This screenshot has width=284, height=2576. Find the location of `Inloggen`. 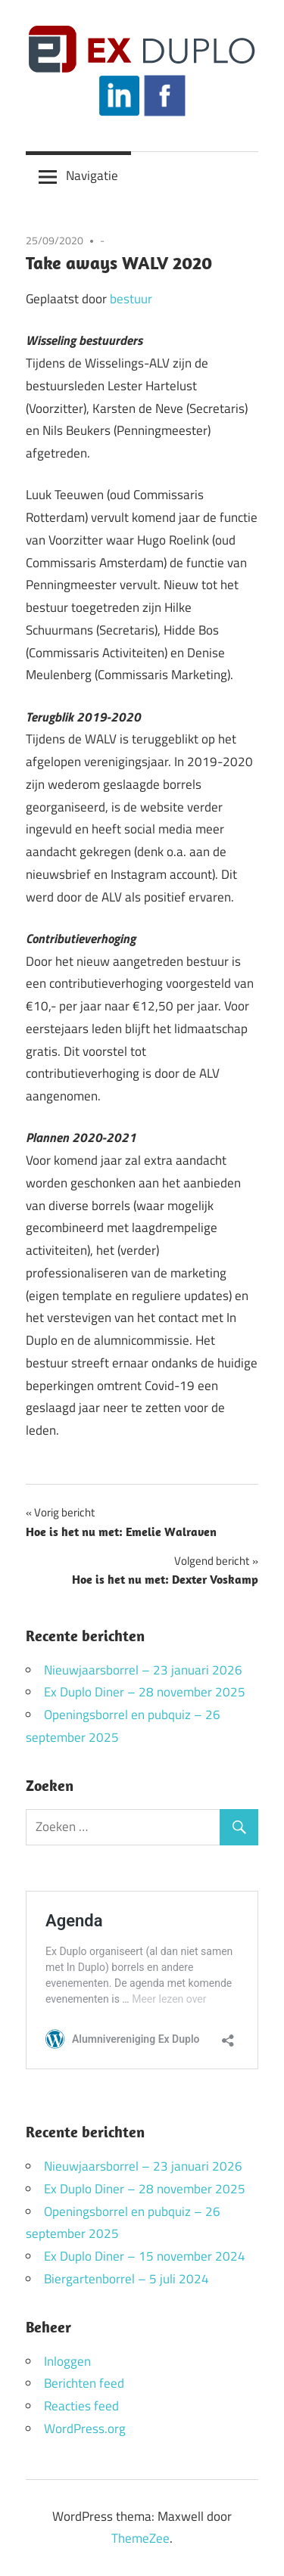

Inloggen is located at coordinates (67, 2361).